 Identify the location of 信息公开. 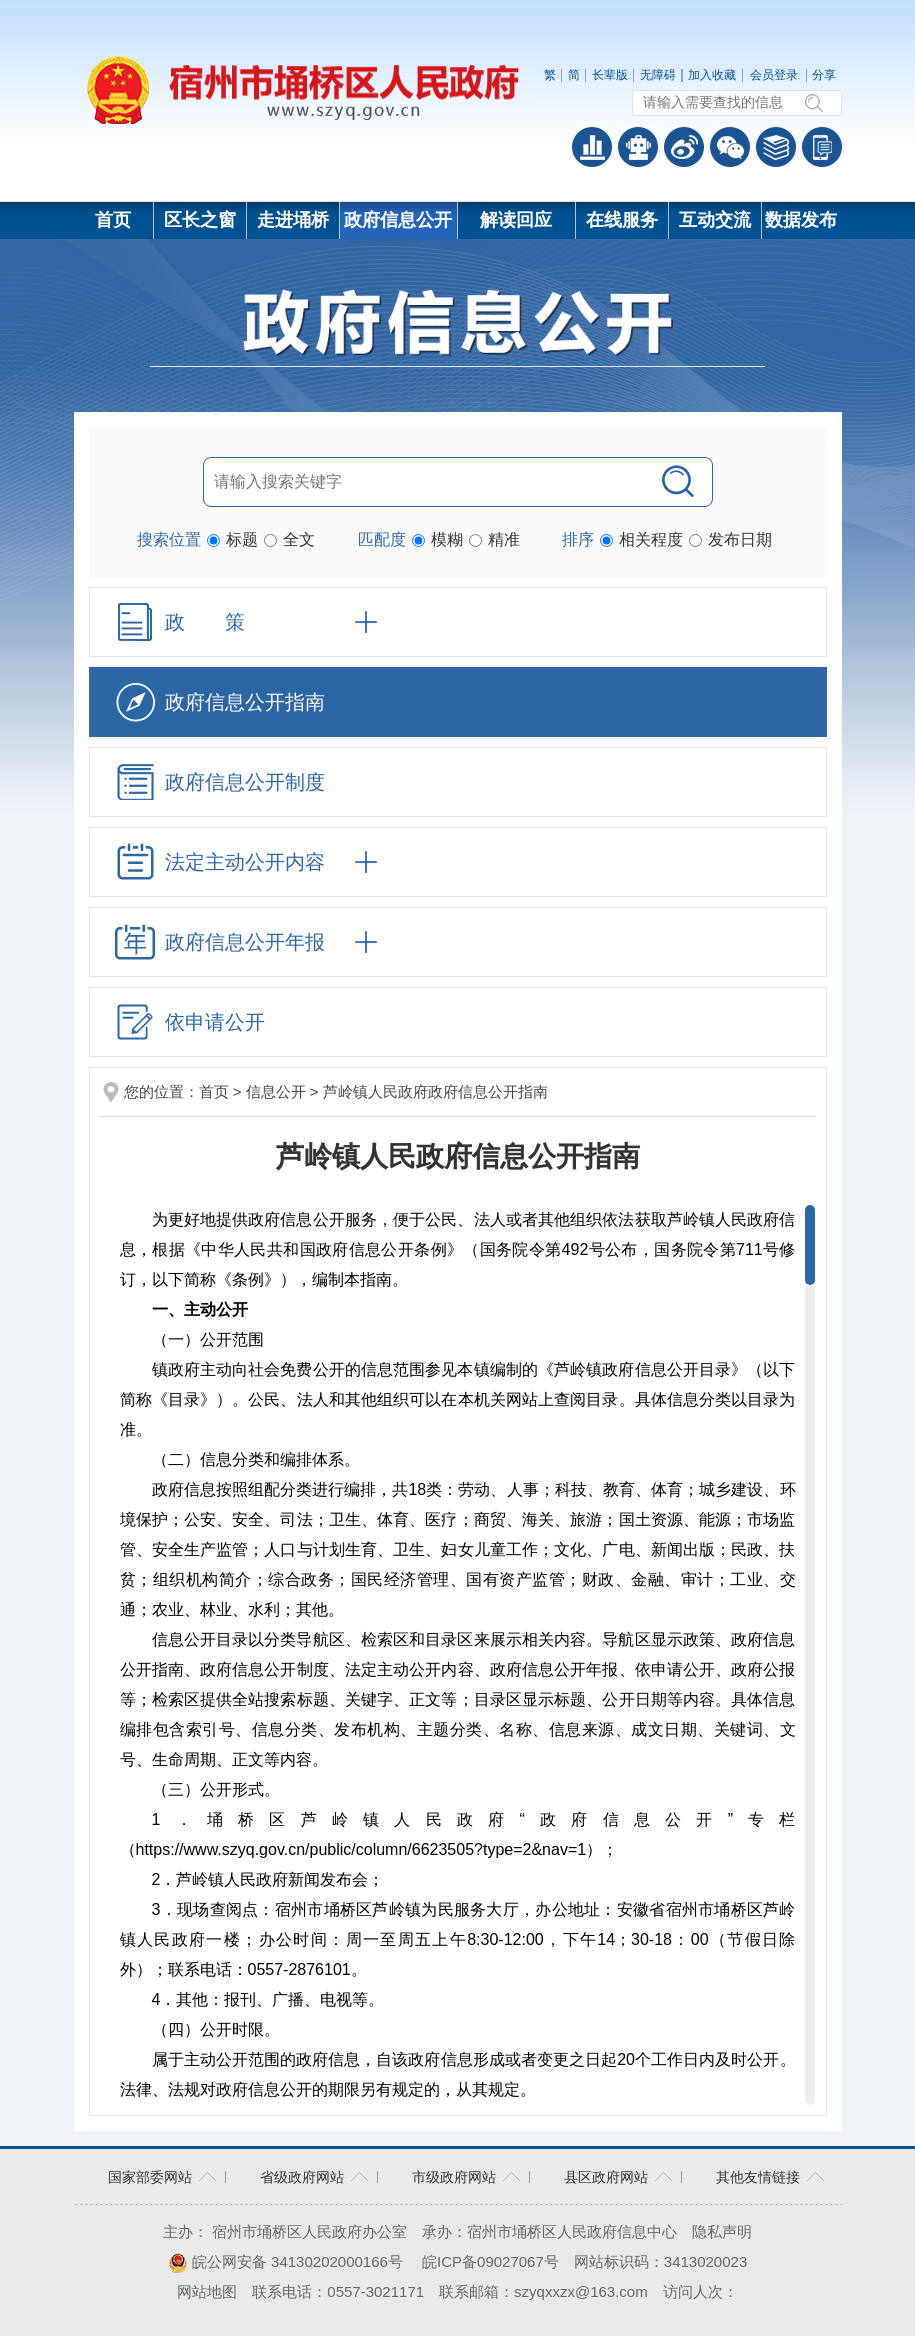
(276, 1091).